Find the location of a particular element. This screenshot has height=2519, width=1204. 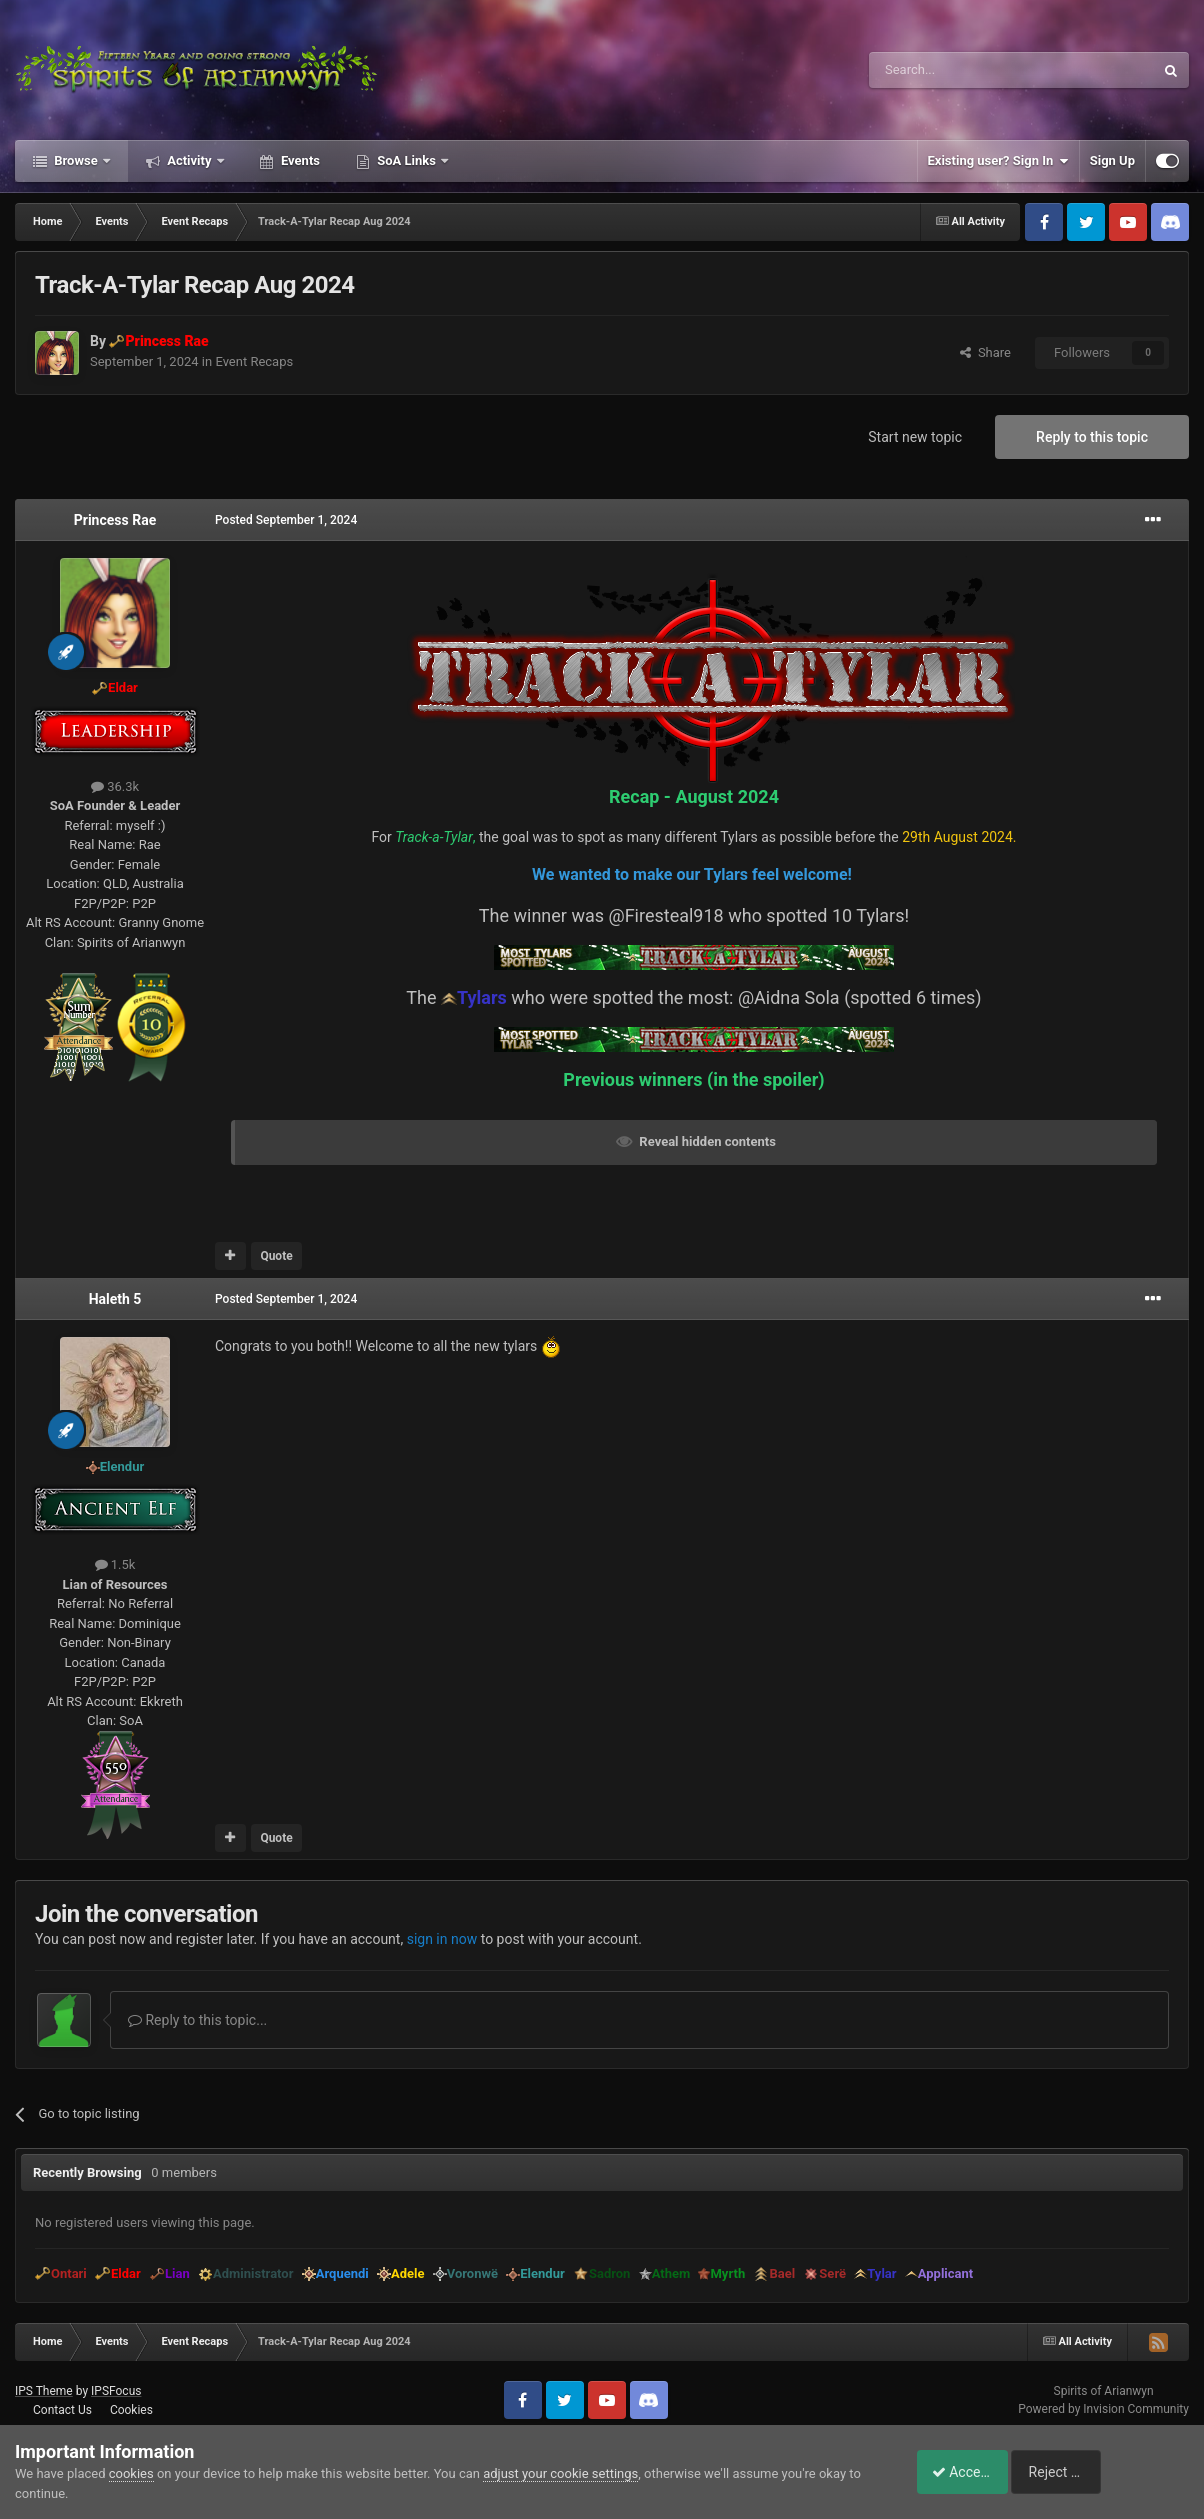

SoA Links is located at coordinates (406, 160).